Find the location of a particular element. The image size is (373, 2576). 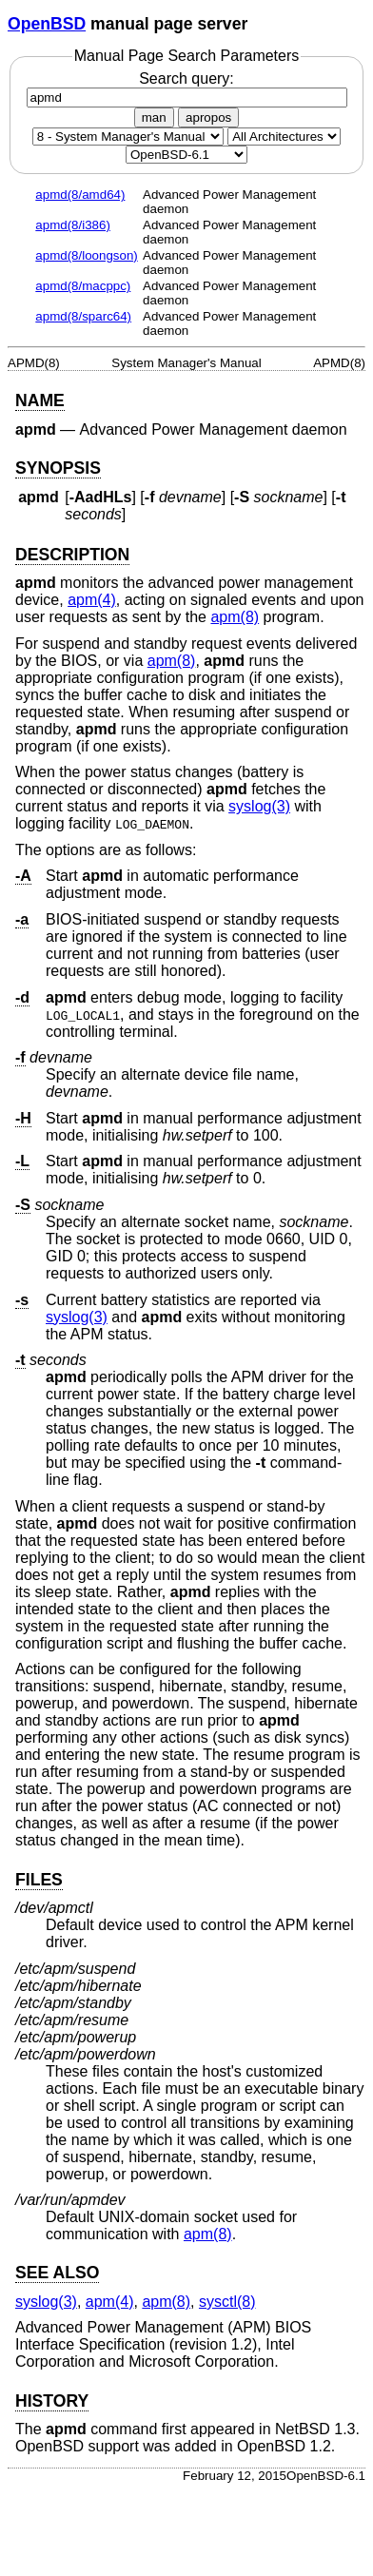

apmd(8/sparc64) is located at coordinates (83, 316).